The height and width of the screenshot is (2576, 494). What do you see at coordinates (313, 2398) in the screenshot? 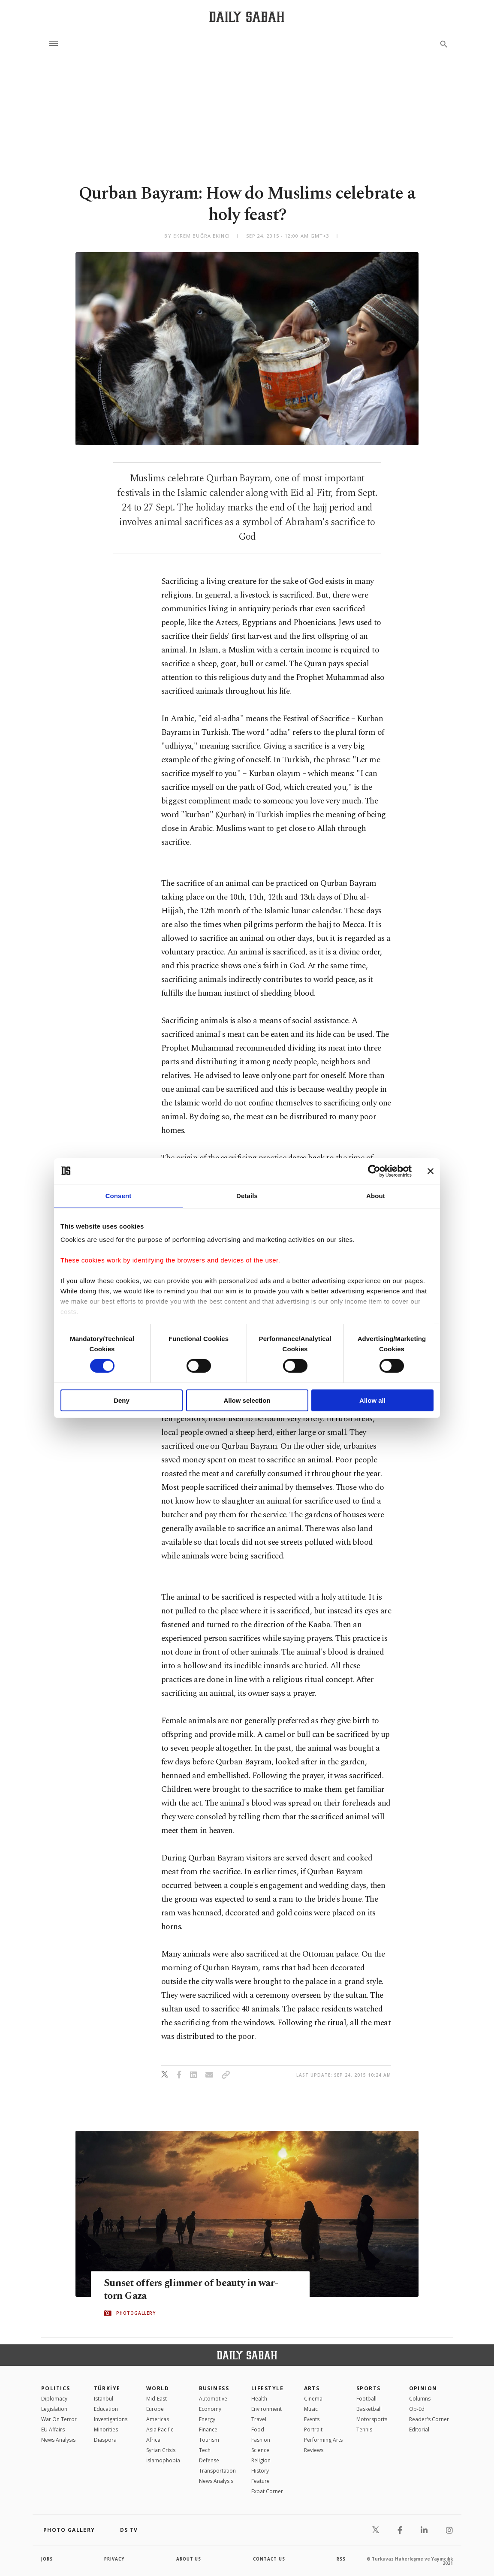
I see `Cinema` at bounding box center [313, 2398].